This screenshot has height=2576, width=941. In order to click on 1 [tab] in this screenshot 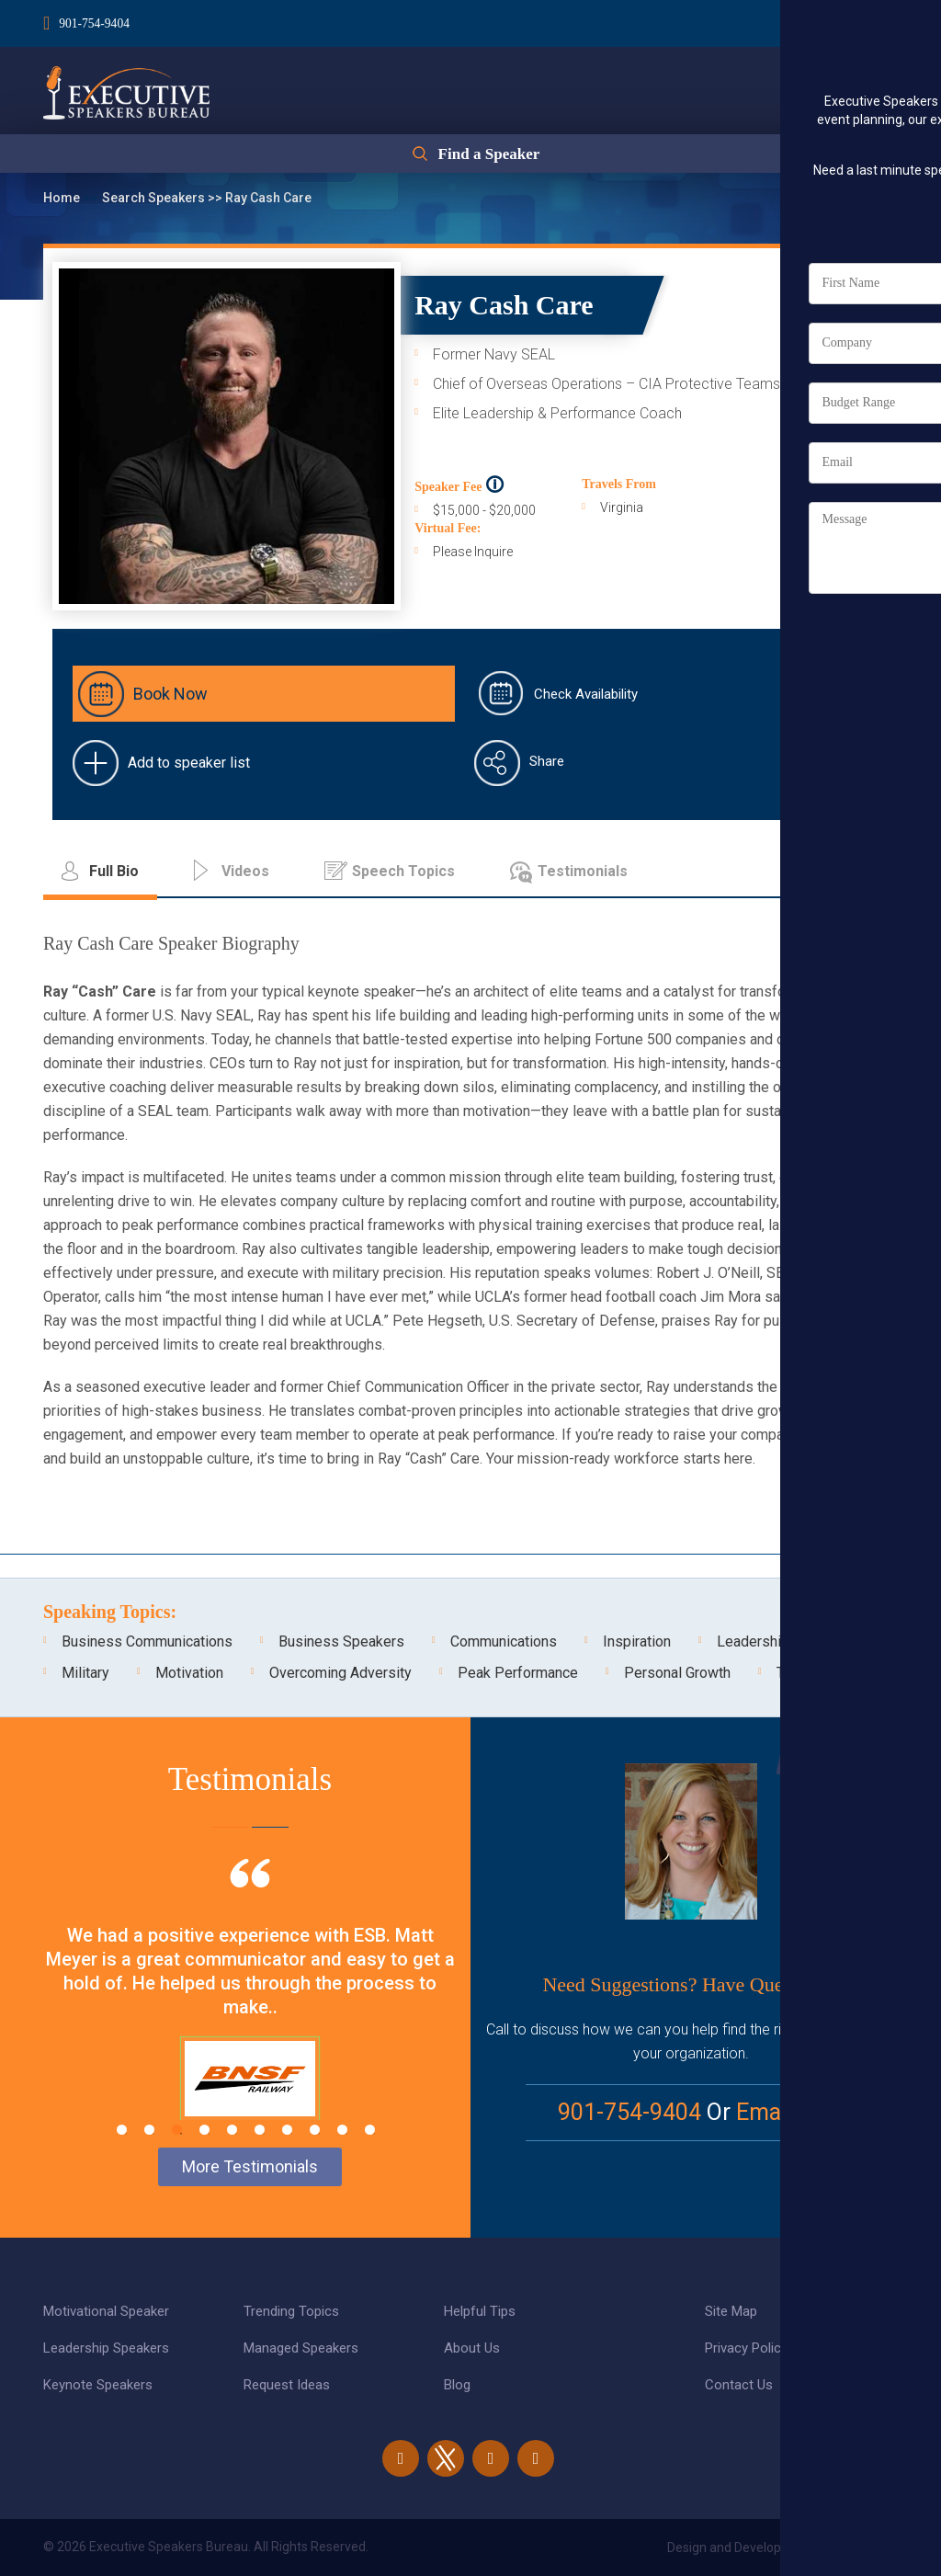, I will do `click(122, 2130)`.